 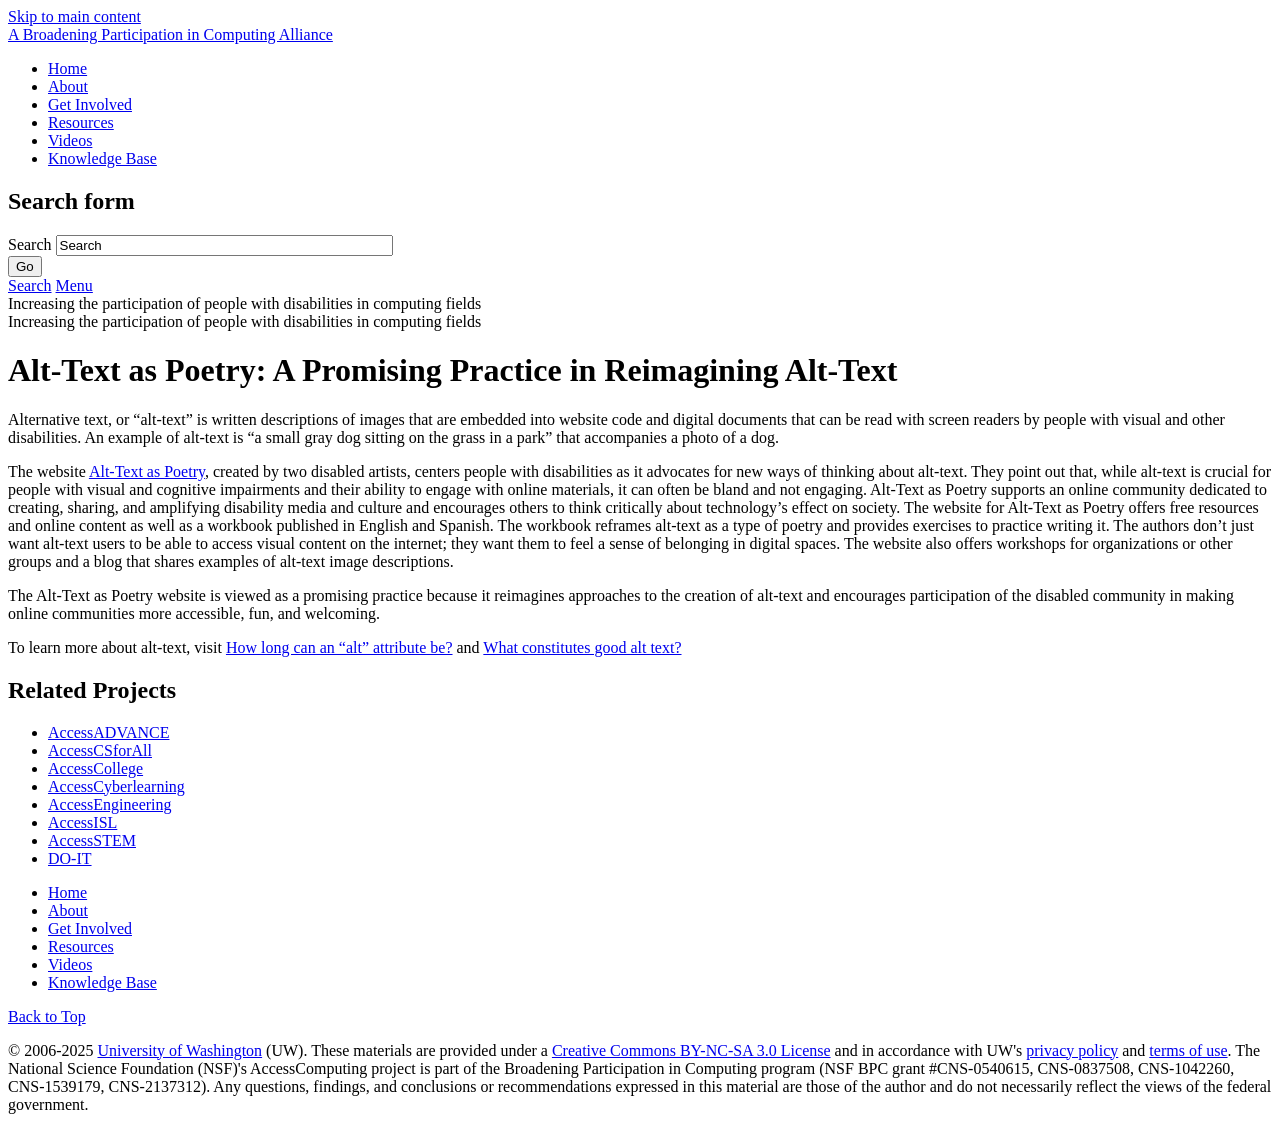 What do you see at coordinates (147, 471) in the screenshot?
I see `Alt-Text as Poetry` at bounding box center [147, 471].